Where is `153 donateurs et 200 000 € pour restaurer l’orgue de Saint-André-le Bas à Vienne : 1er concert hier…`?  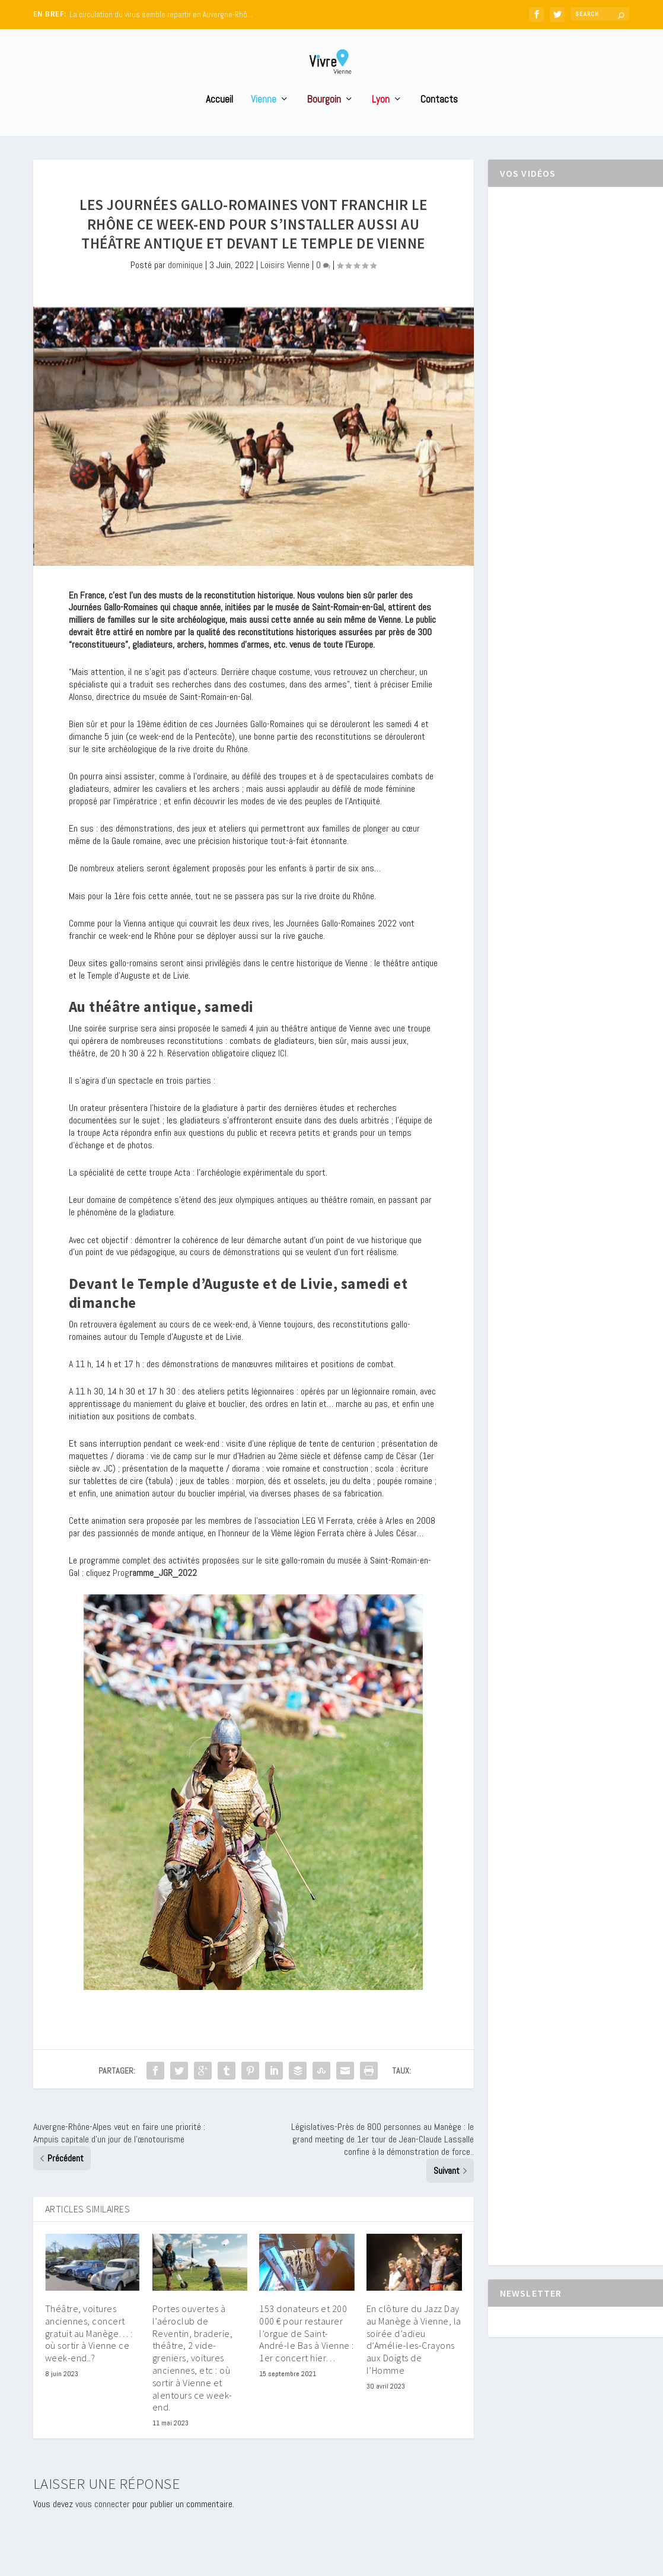 153 donateurs et 200 000 € pour restaurer l’orgue de Saint-André-le Bas à Vienne : 1er concert hier… is located at coordinates (306, 2355).